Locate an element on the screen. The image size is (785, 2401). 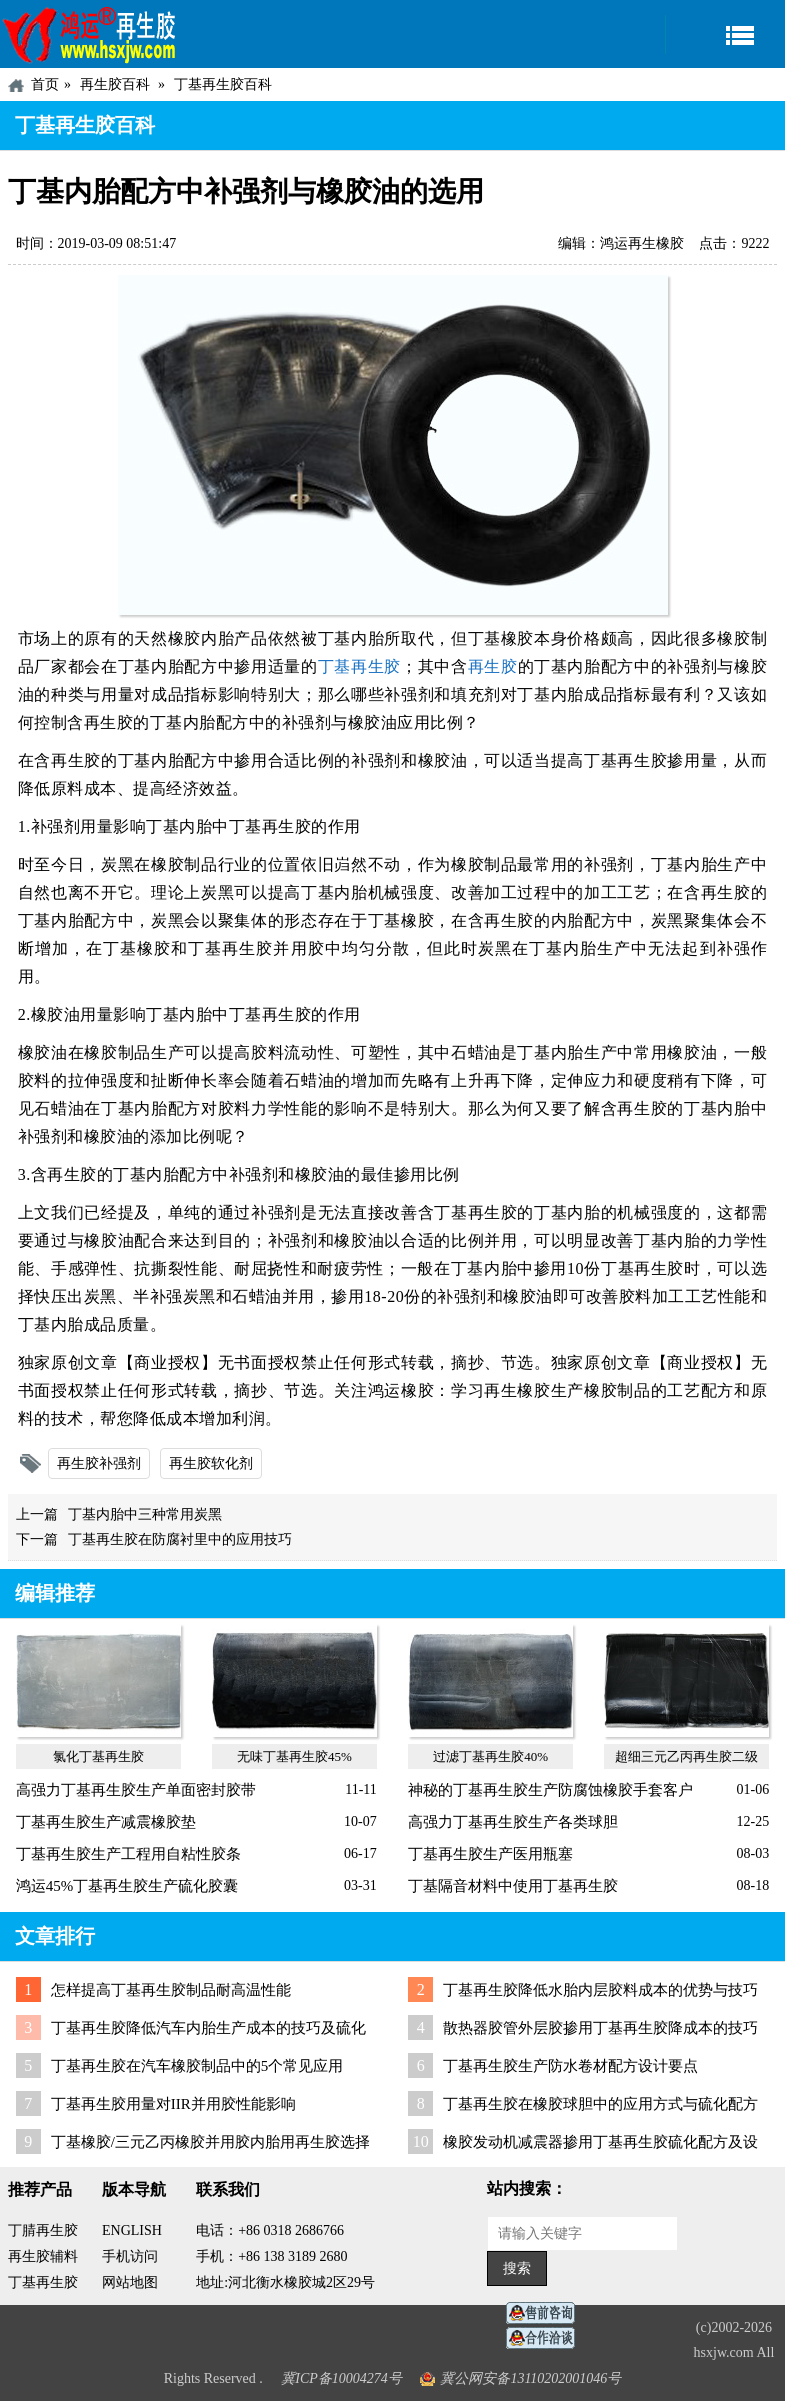
业务咨询 is located at coordinates (546, 2338).